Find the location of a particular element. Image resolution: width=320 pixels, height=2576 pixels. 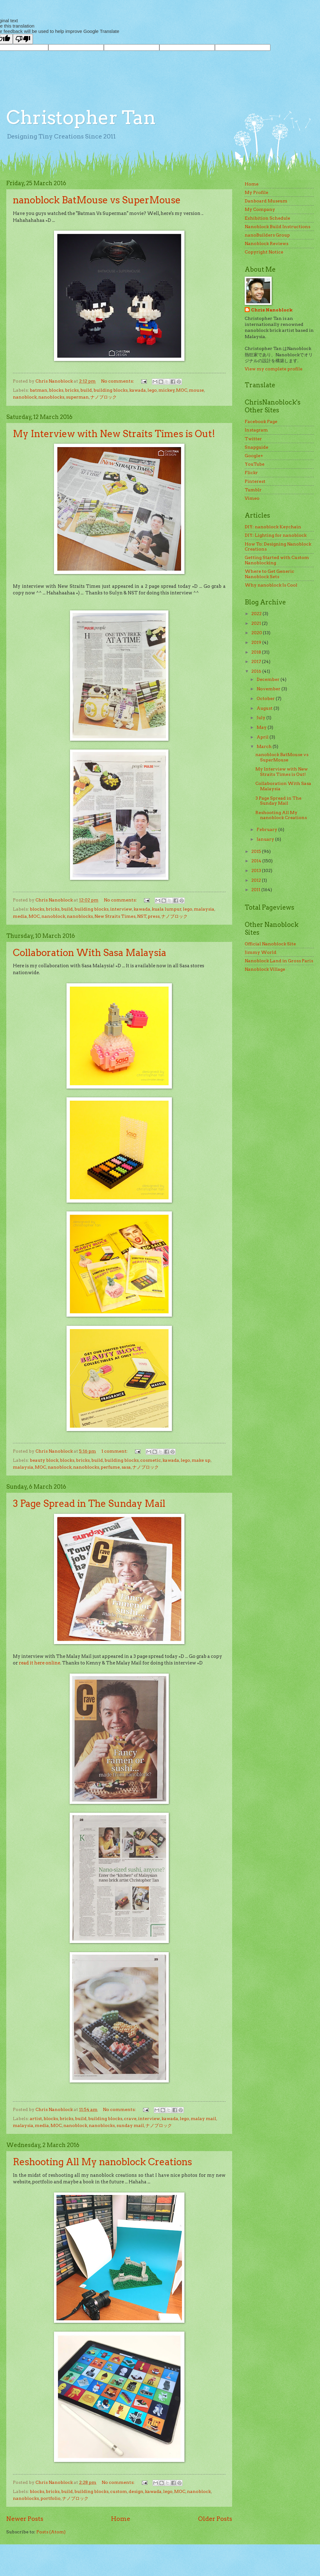

YouTube is located at coordinates (254, 464).